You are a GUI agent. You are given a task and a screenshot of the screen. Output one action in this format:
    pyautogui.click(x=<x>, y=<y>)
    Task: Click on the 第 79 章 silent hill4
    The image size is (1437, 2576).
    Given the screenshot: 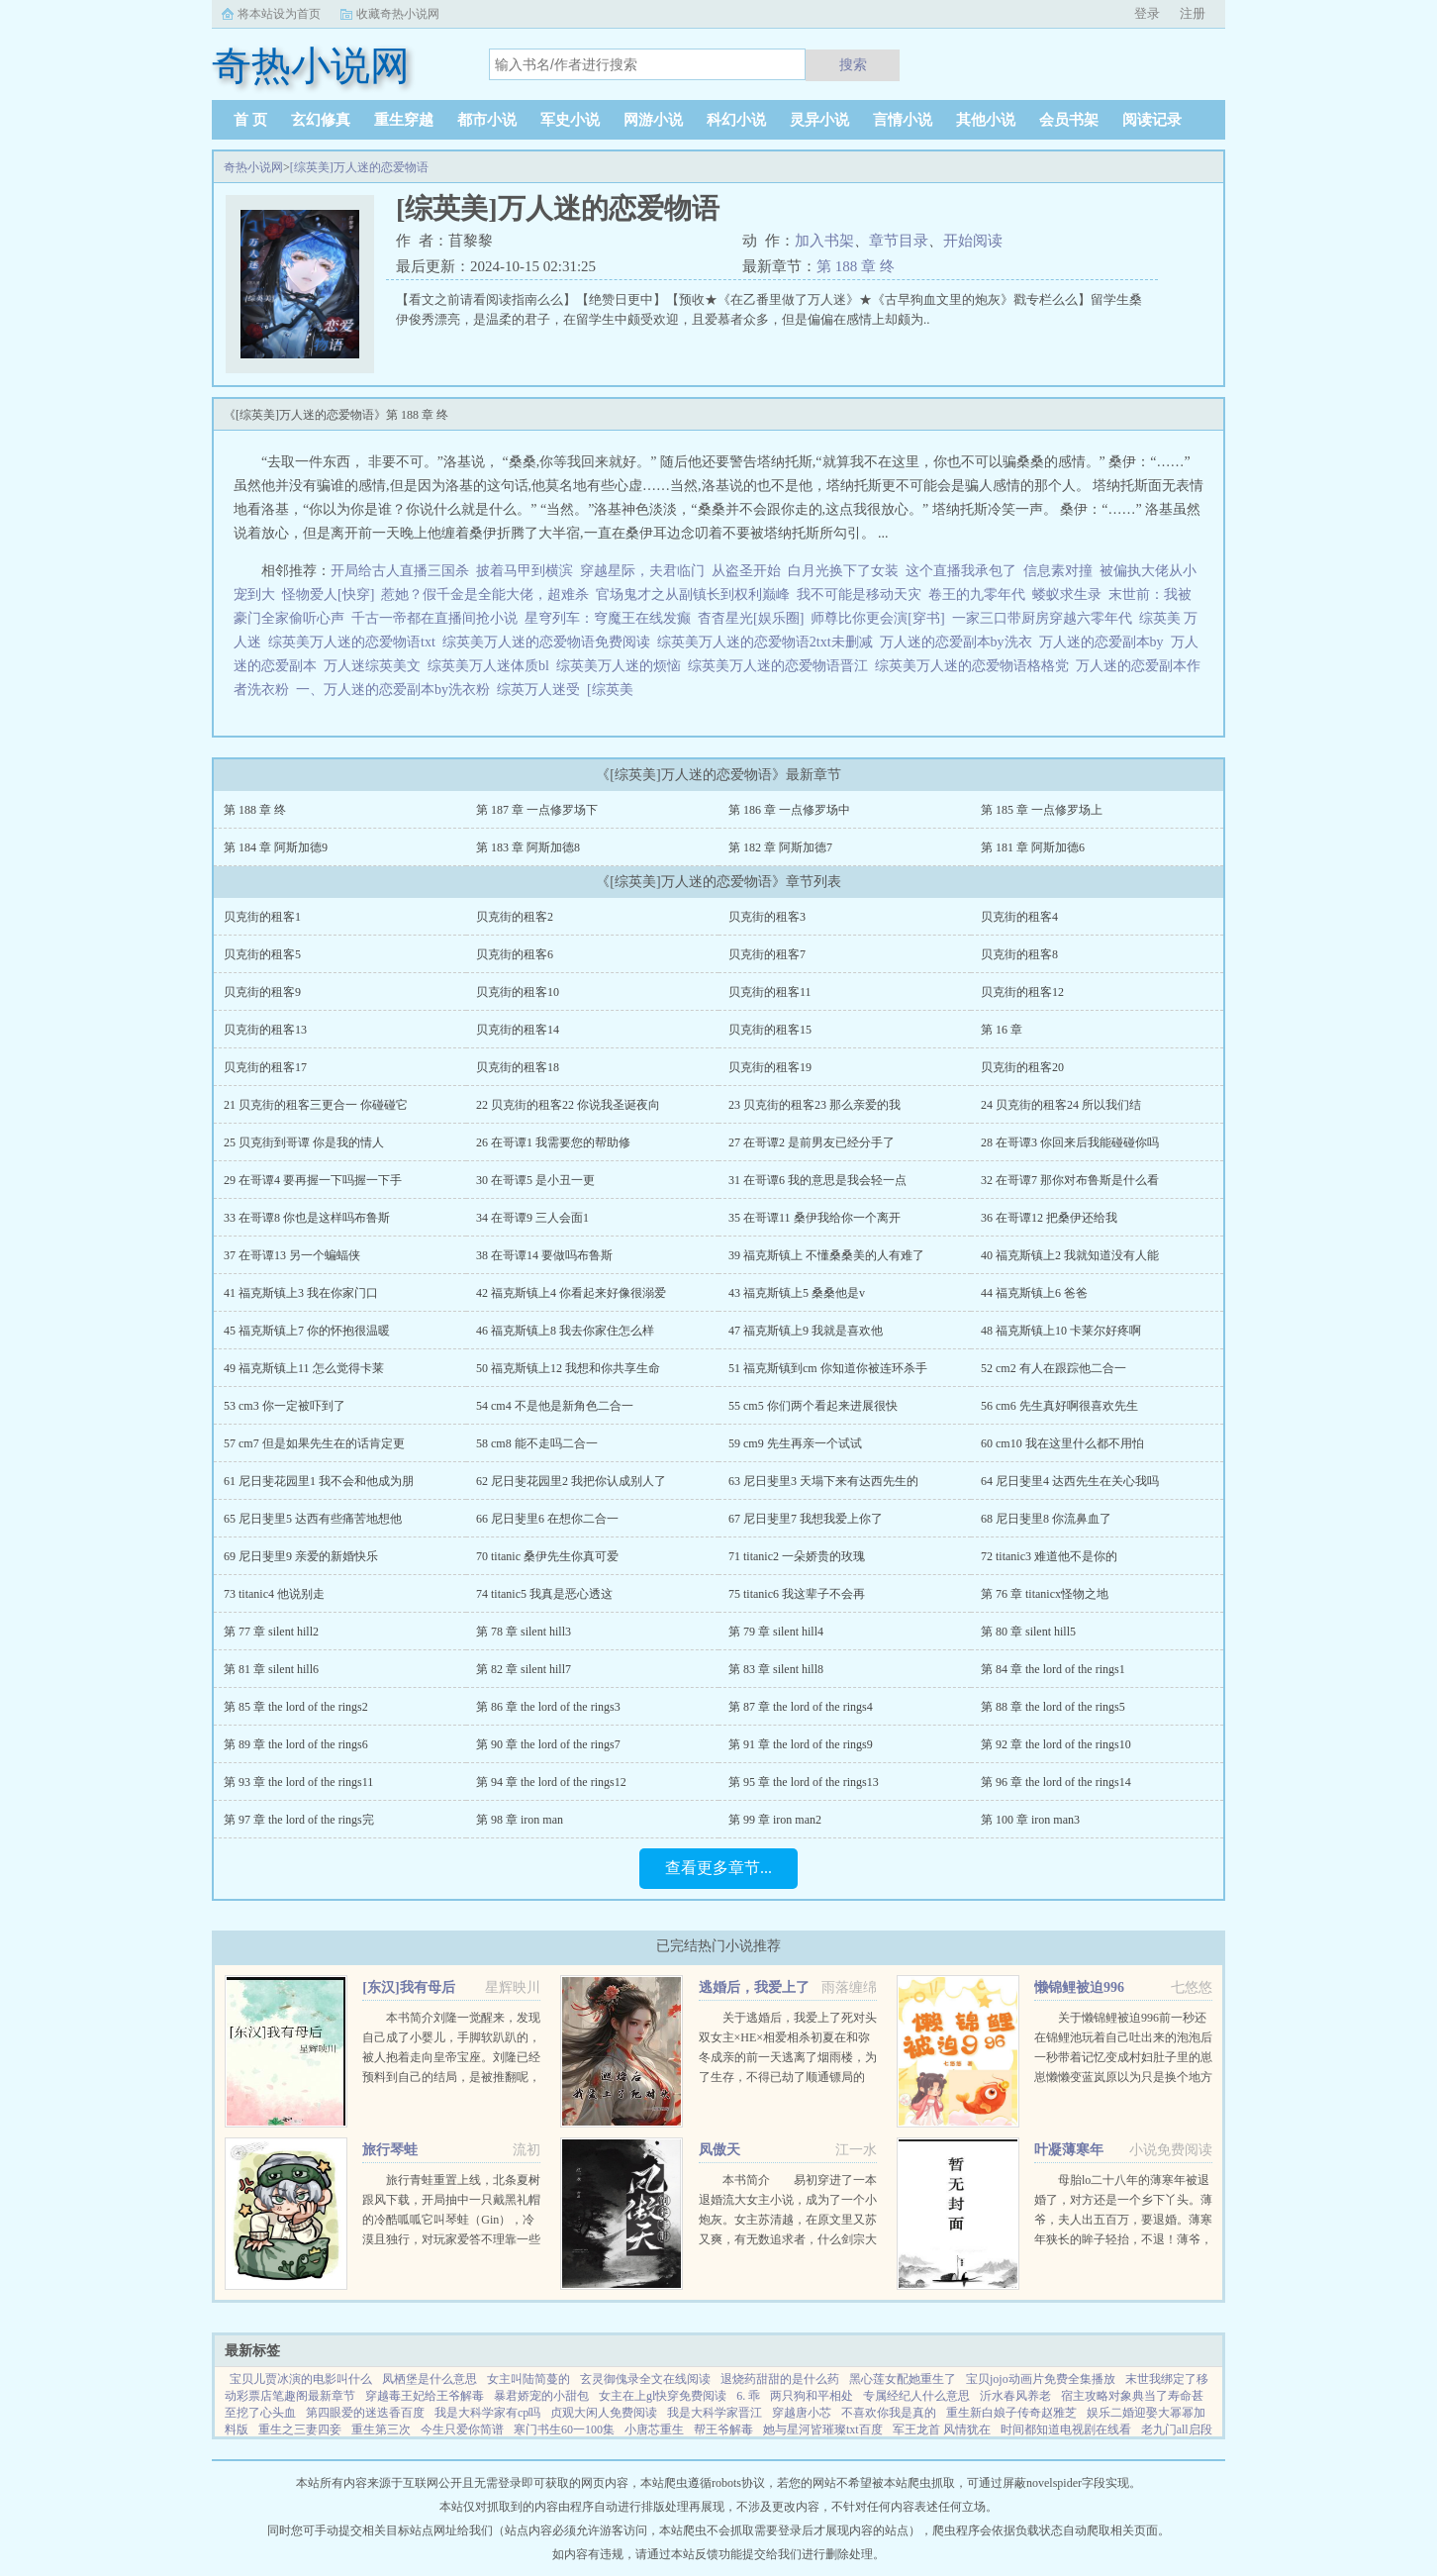 What is the action you would take?
    pyautogui.click(x=775, y=1631)
    